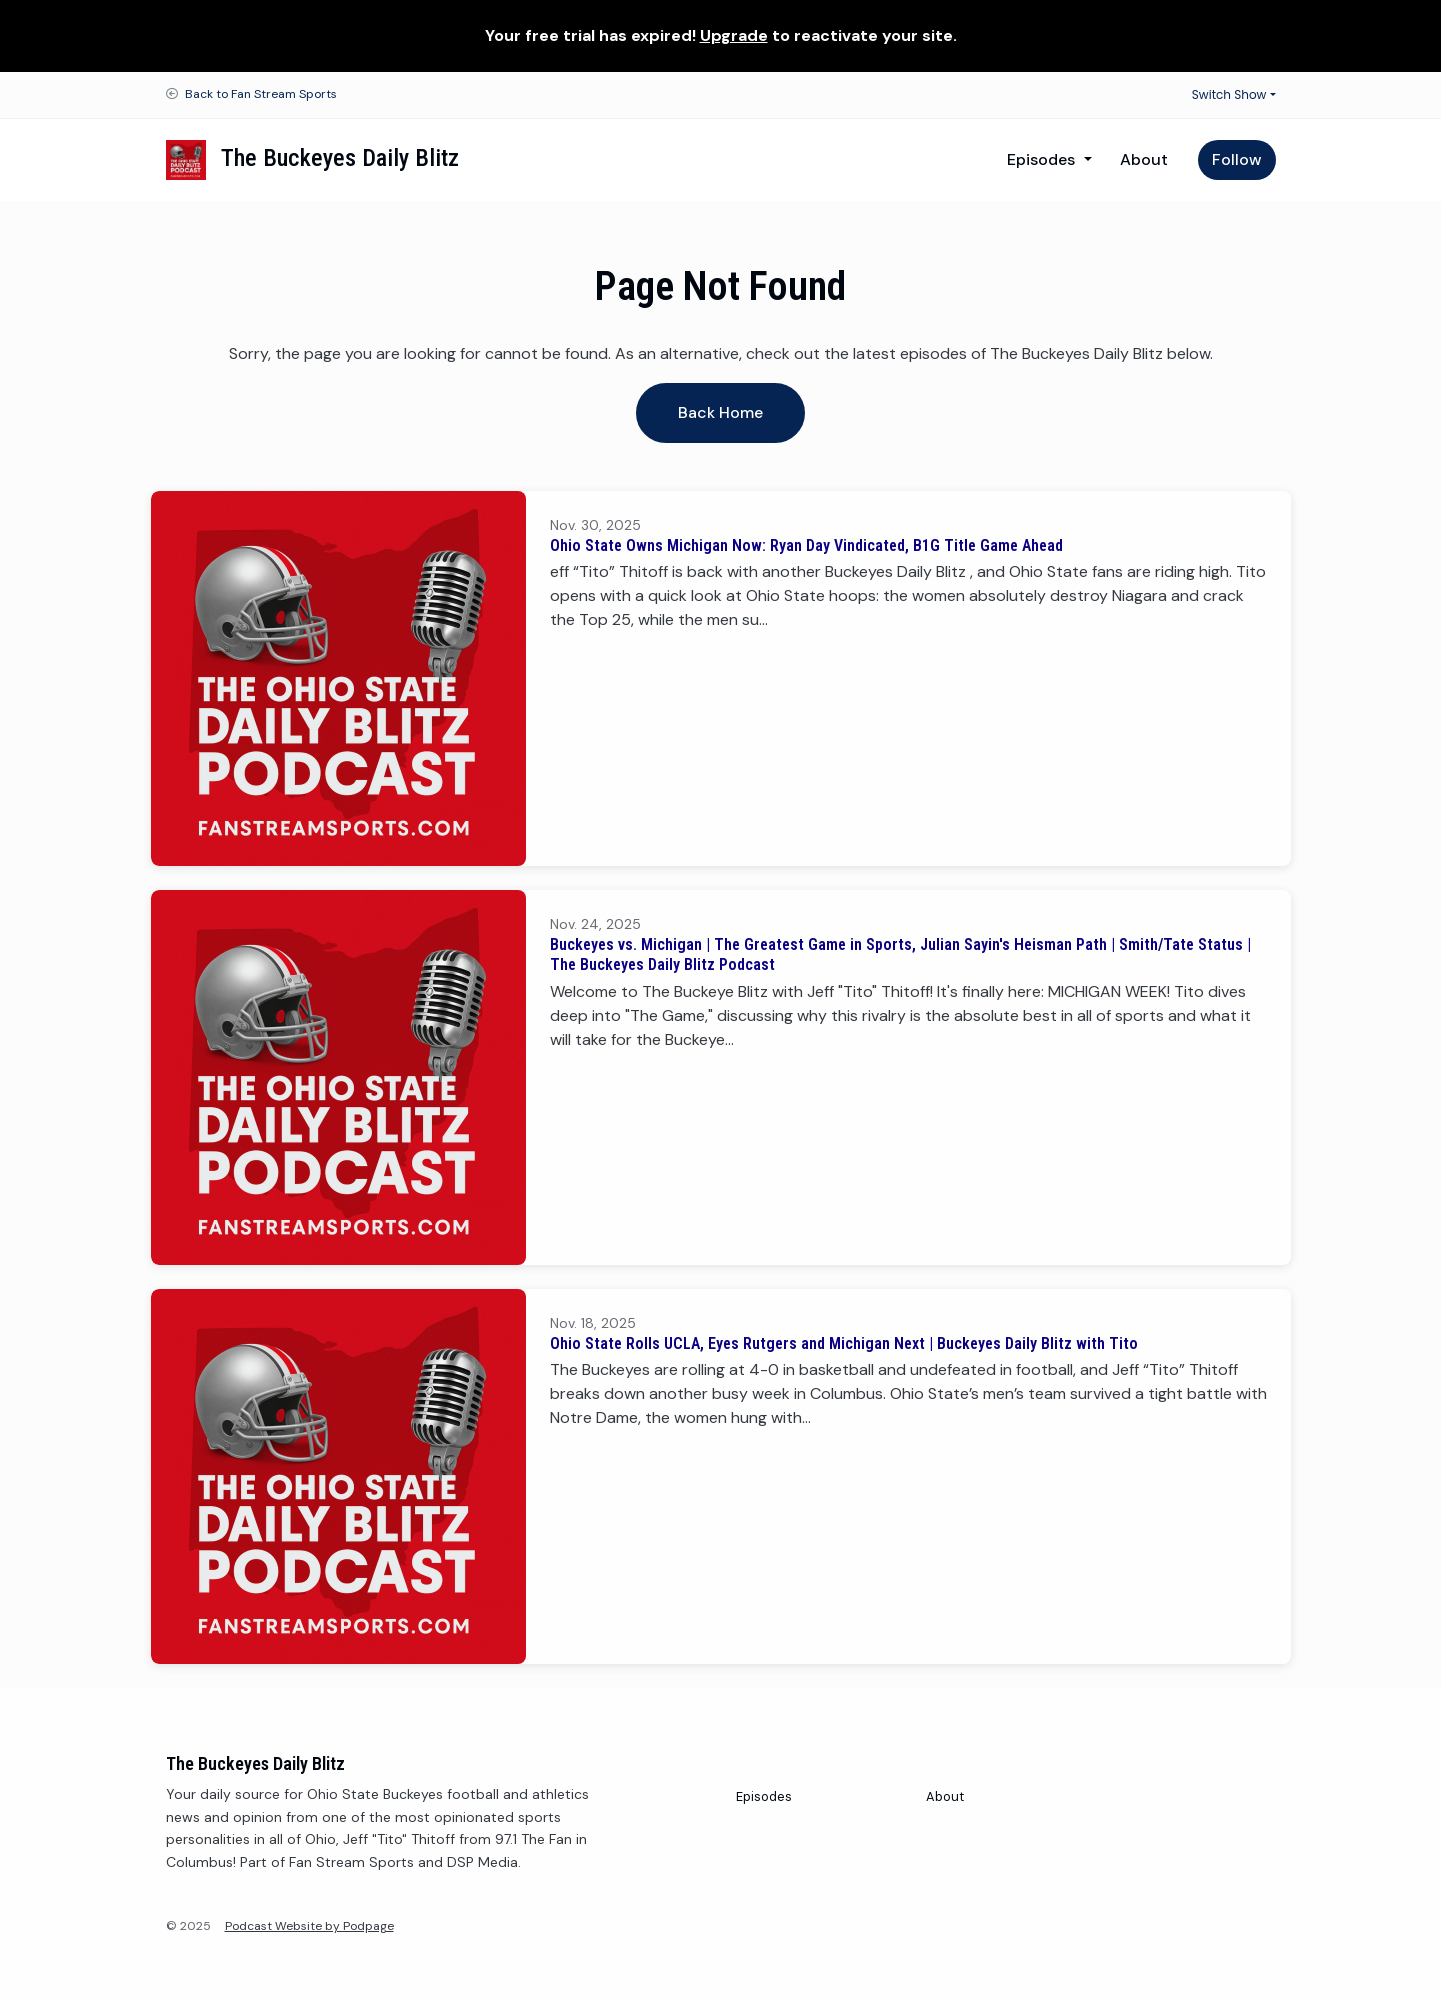 The width and height of the screenshot is (1441, 2001). Describe the element at coordinates (1144, 159) in the screenshot. I see `About` at that location.